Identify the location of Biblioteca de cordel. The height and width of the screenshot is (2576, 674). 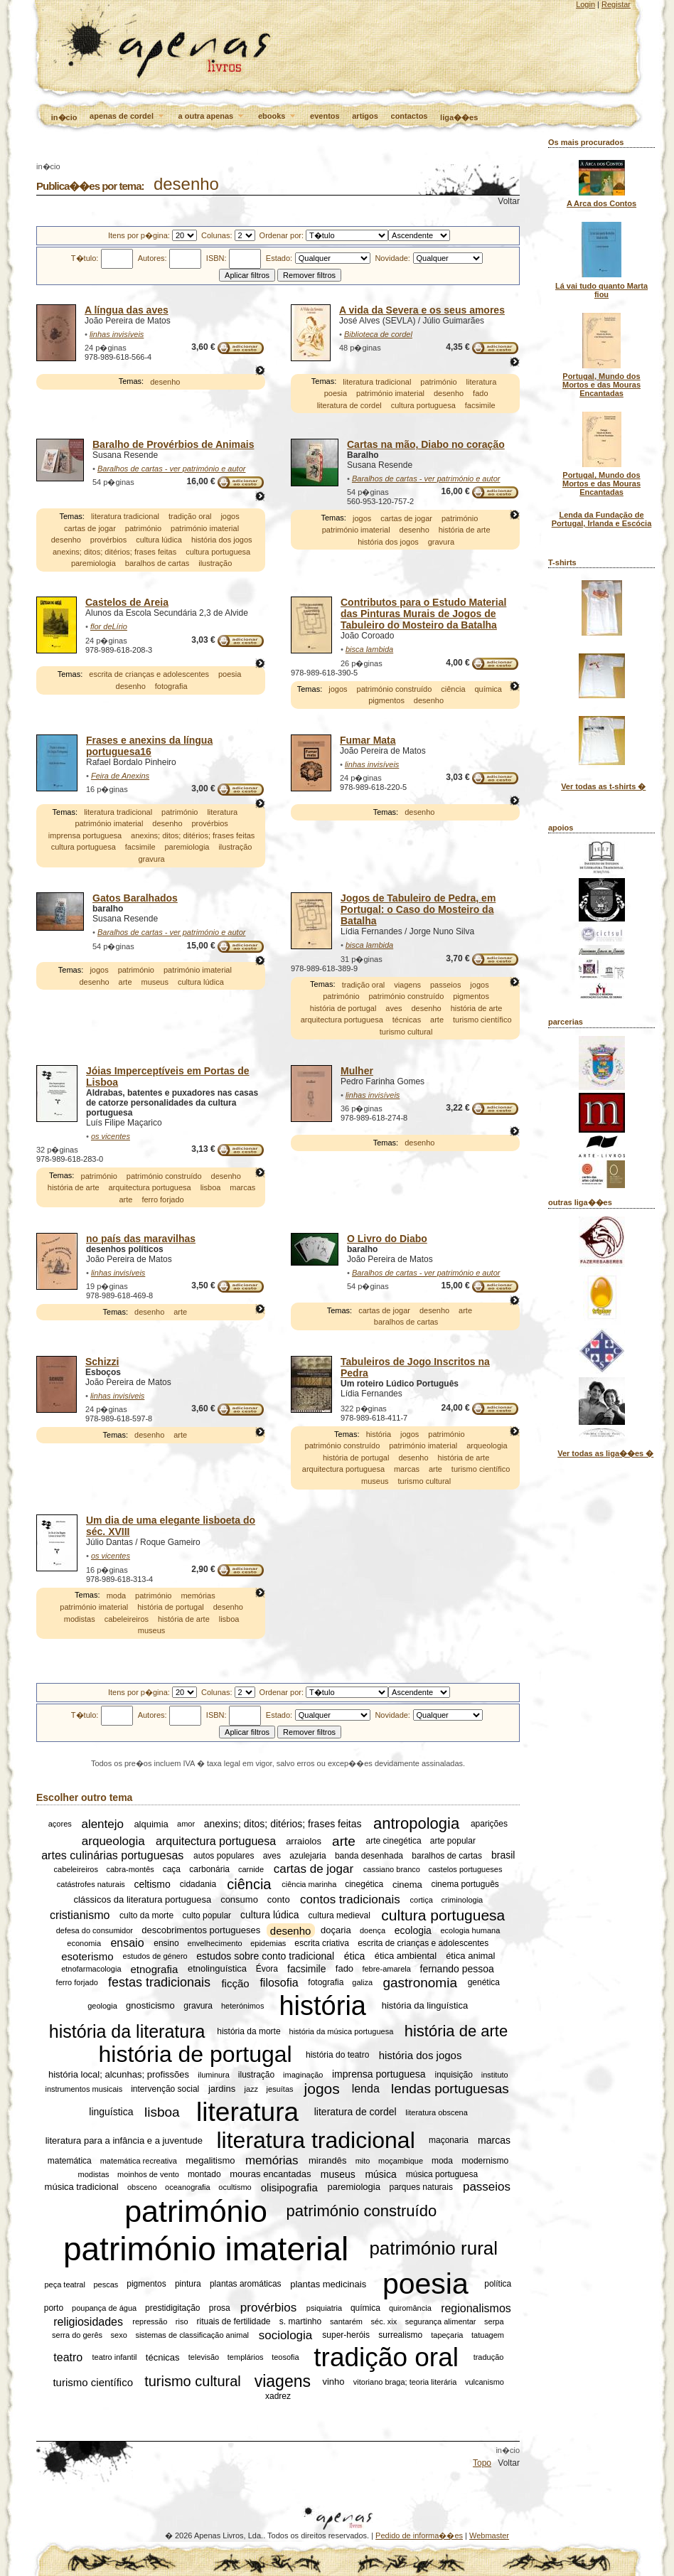
(378, 334).